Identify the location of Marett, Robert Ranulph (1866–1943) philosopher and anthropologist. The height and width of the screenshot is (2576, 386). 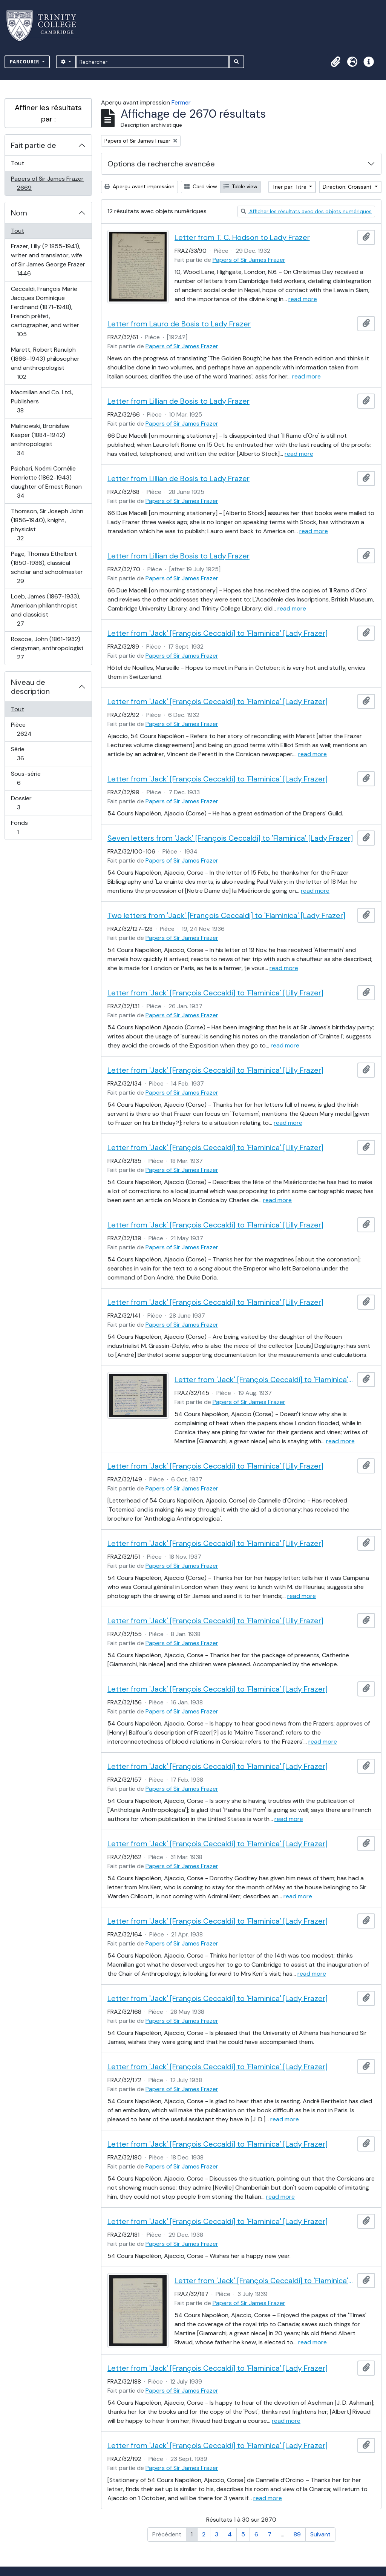
(45, 363).